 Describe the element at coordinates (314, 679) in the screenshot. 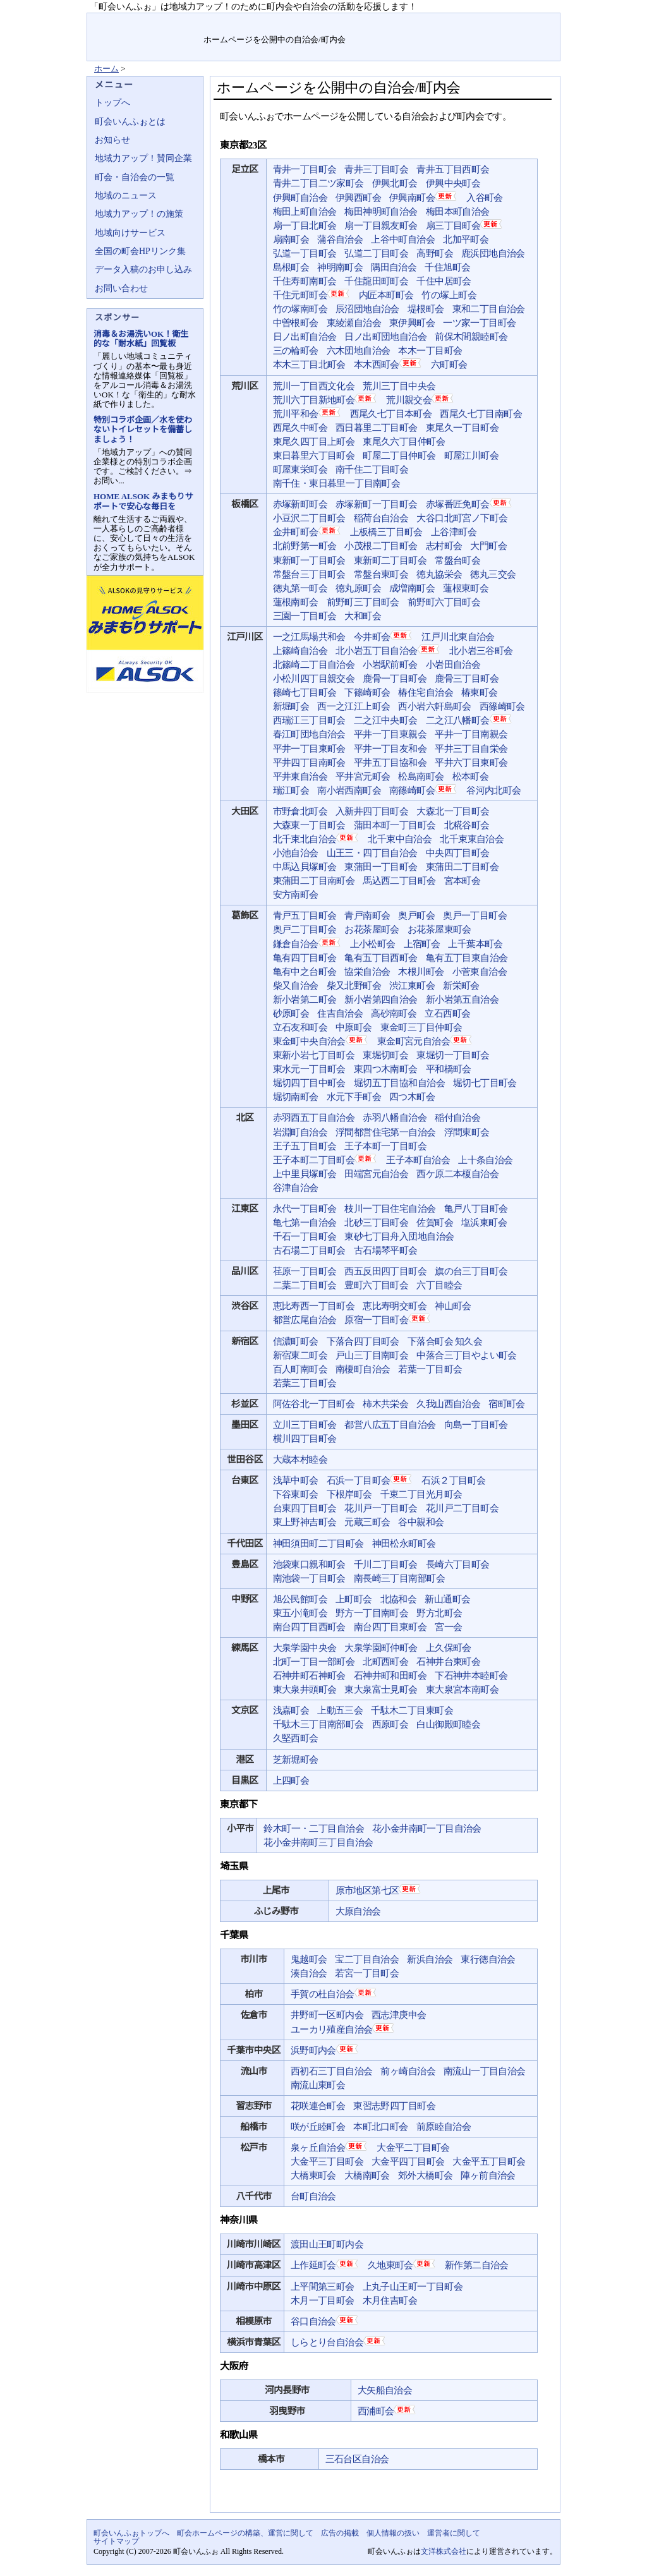

I see `小松川四丁目親交会` at that location.